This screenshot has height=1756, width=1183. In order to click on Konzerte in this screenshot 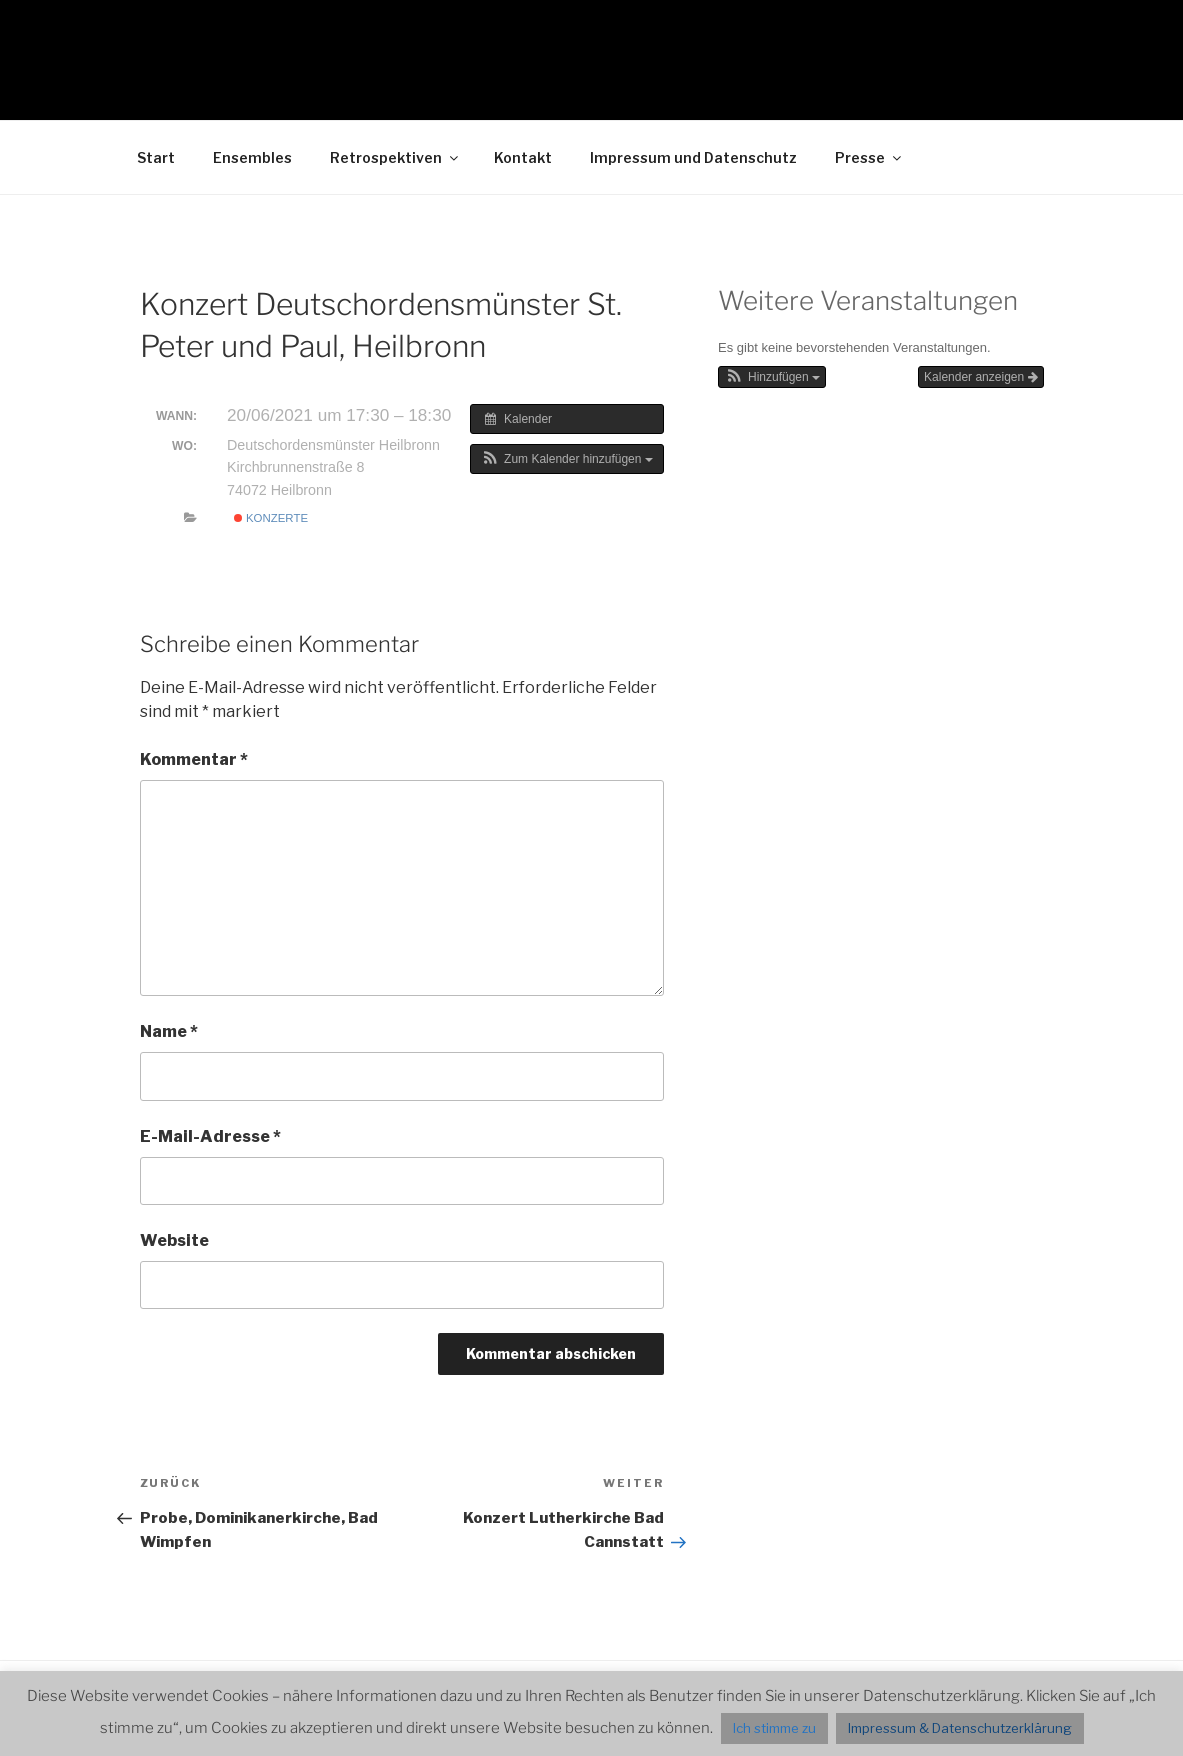, I will do `click(271, 518)`.